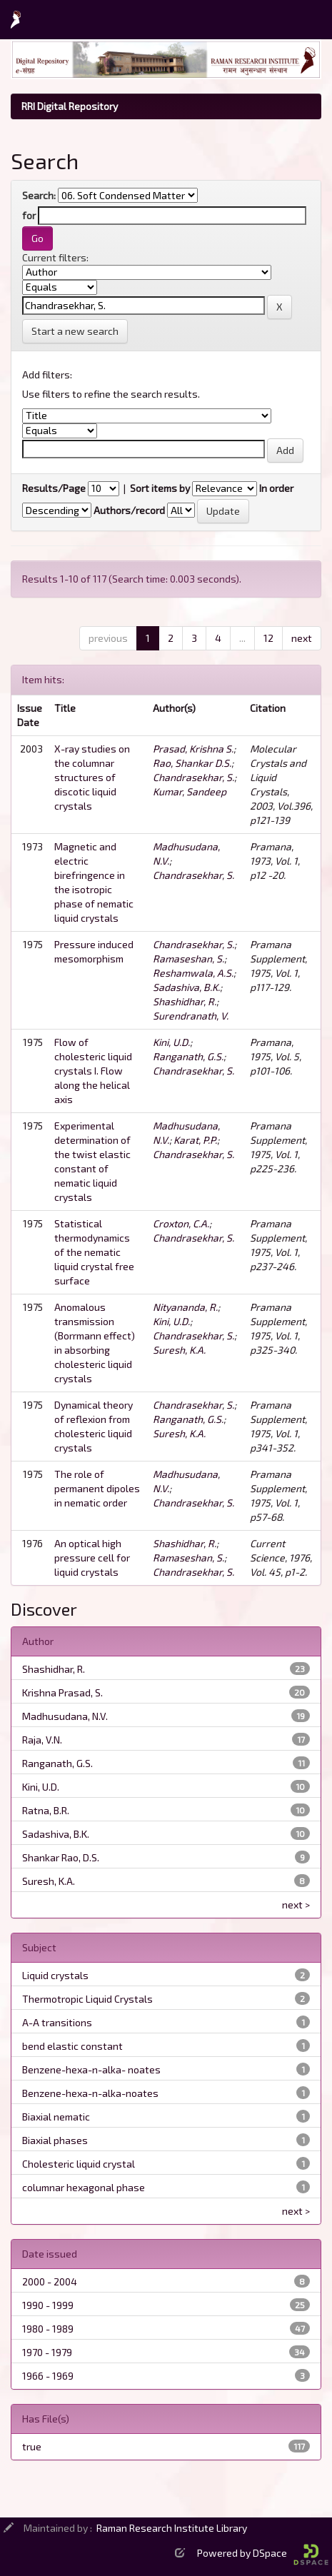 The height and width of the screenshot is (2576, 332). I want to click on Sadashiva, B.K., so click(186, 987).